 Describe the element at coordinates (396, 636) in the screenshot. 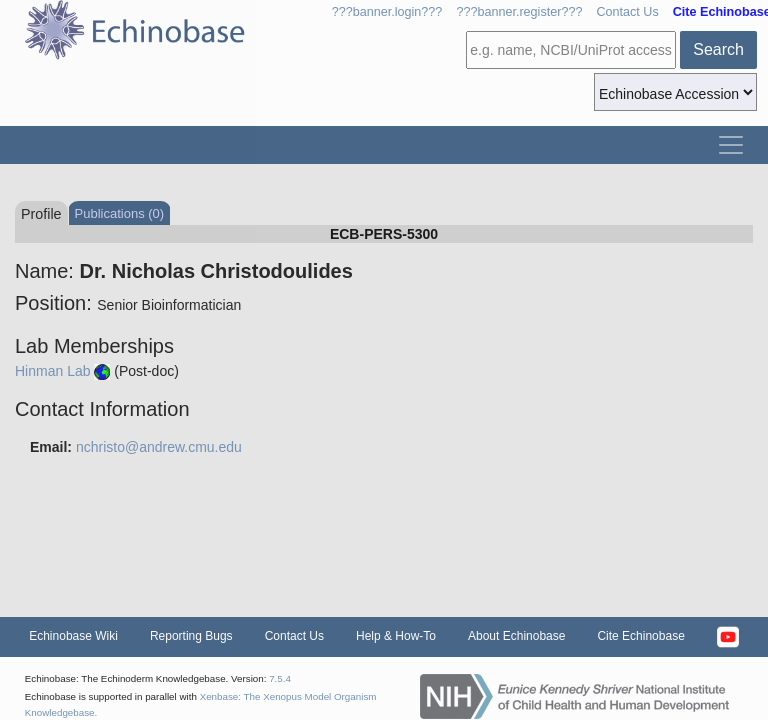

I see `Help & How-To` at that location.